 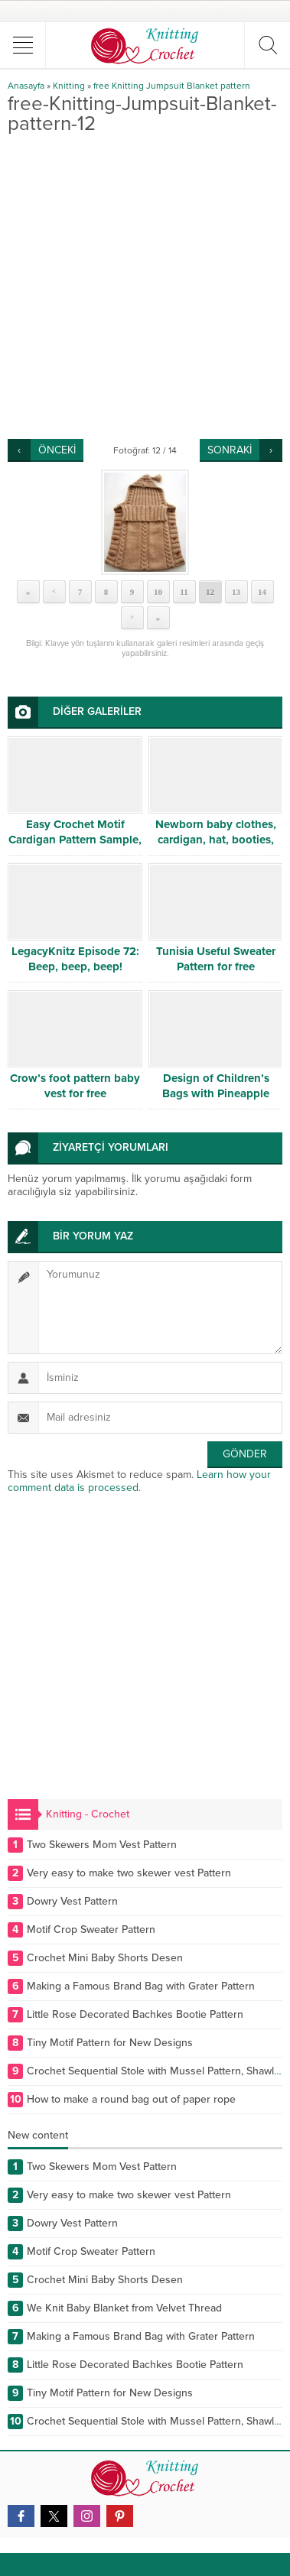 What do you see at coordinates (69, 85) in the screenshot?
I see `Knitting` at bounding box center [69, 85].